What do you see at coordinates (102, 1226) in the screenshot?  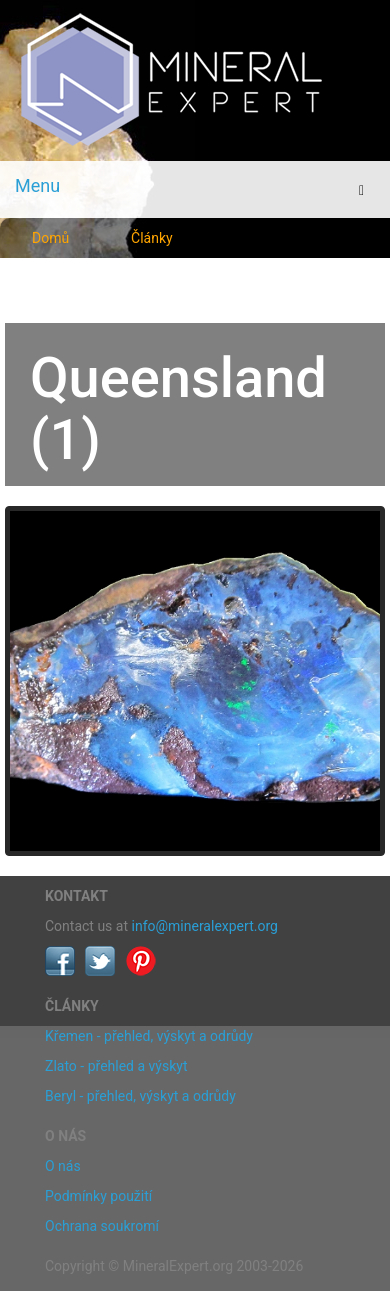 I see `Ochrana soukromí` at bounding box center [102, 1226].